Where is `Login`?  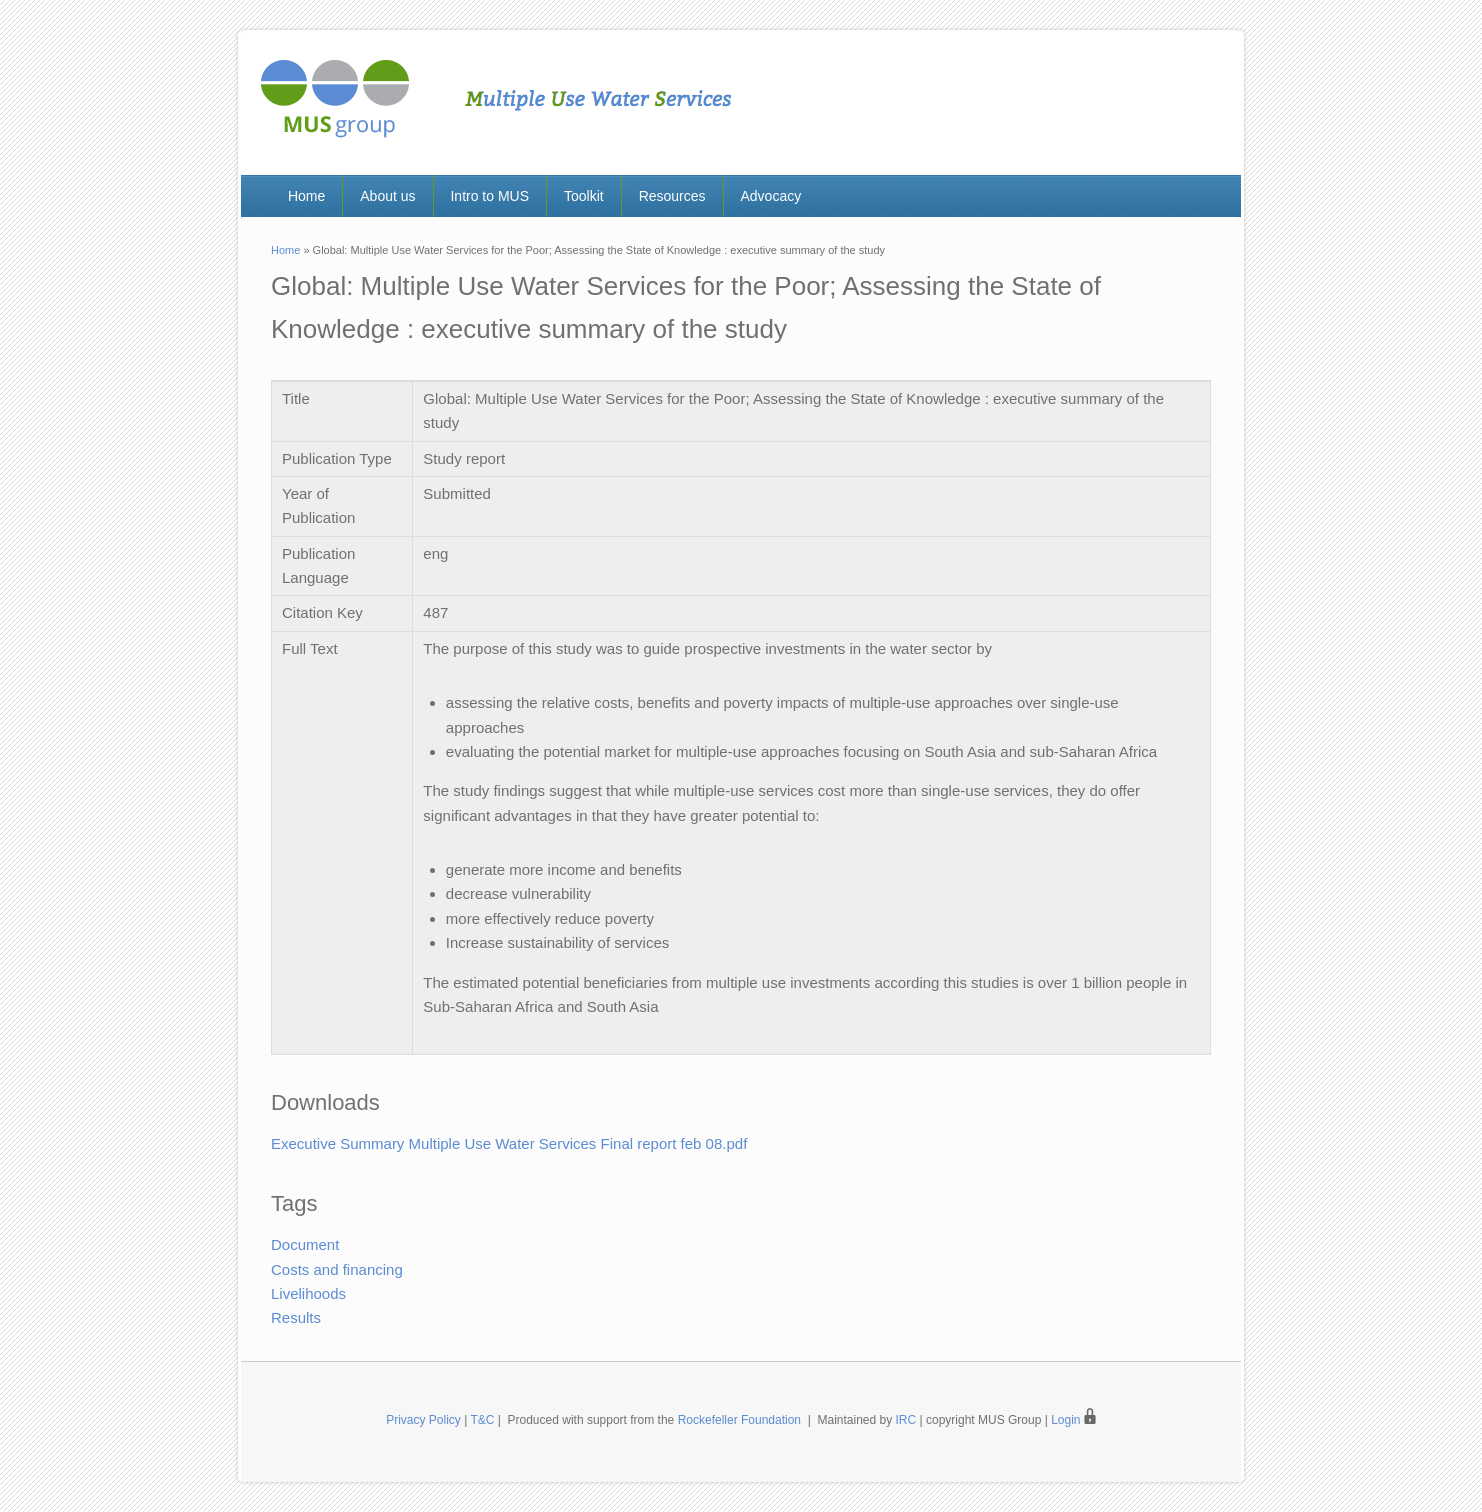 Login is located at coordinates (1073, 1420).